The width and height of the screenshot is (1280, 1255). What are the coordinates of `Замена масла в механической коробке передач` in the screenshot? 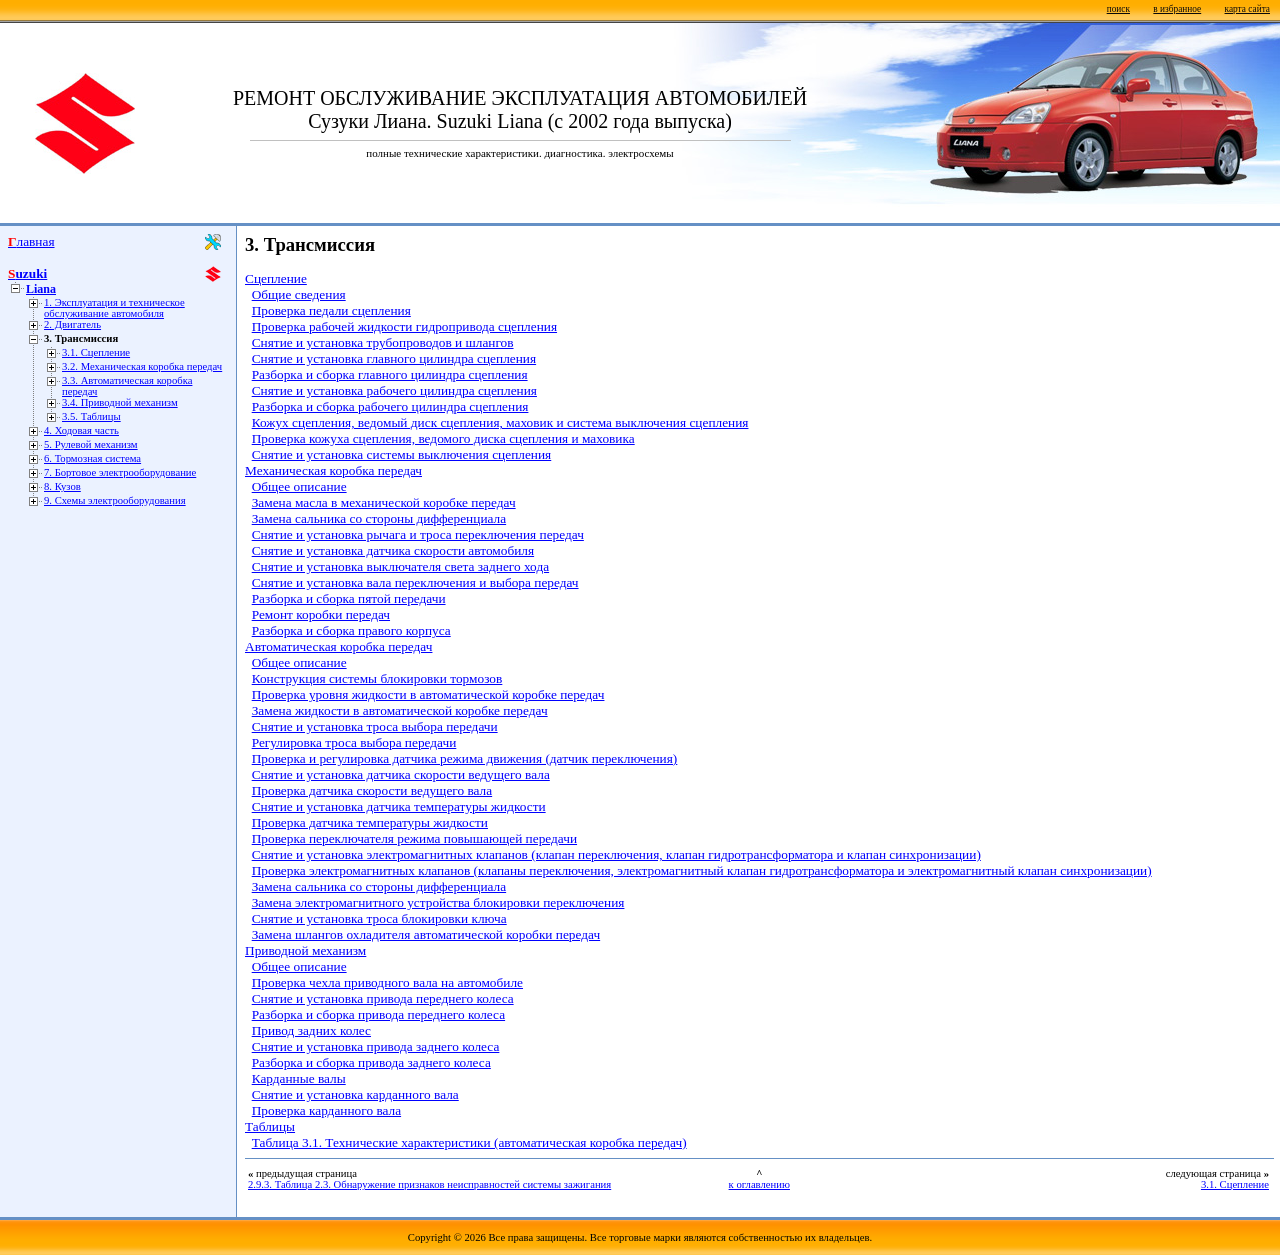 It's located at (384, 502).